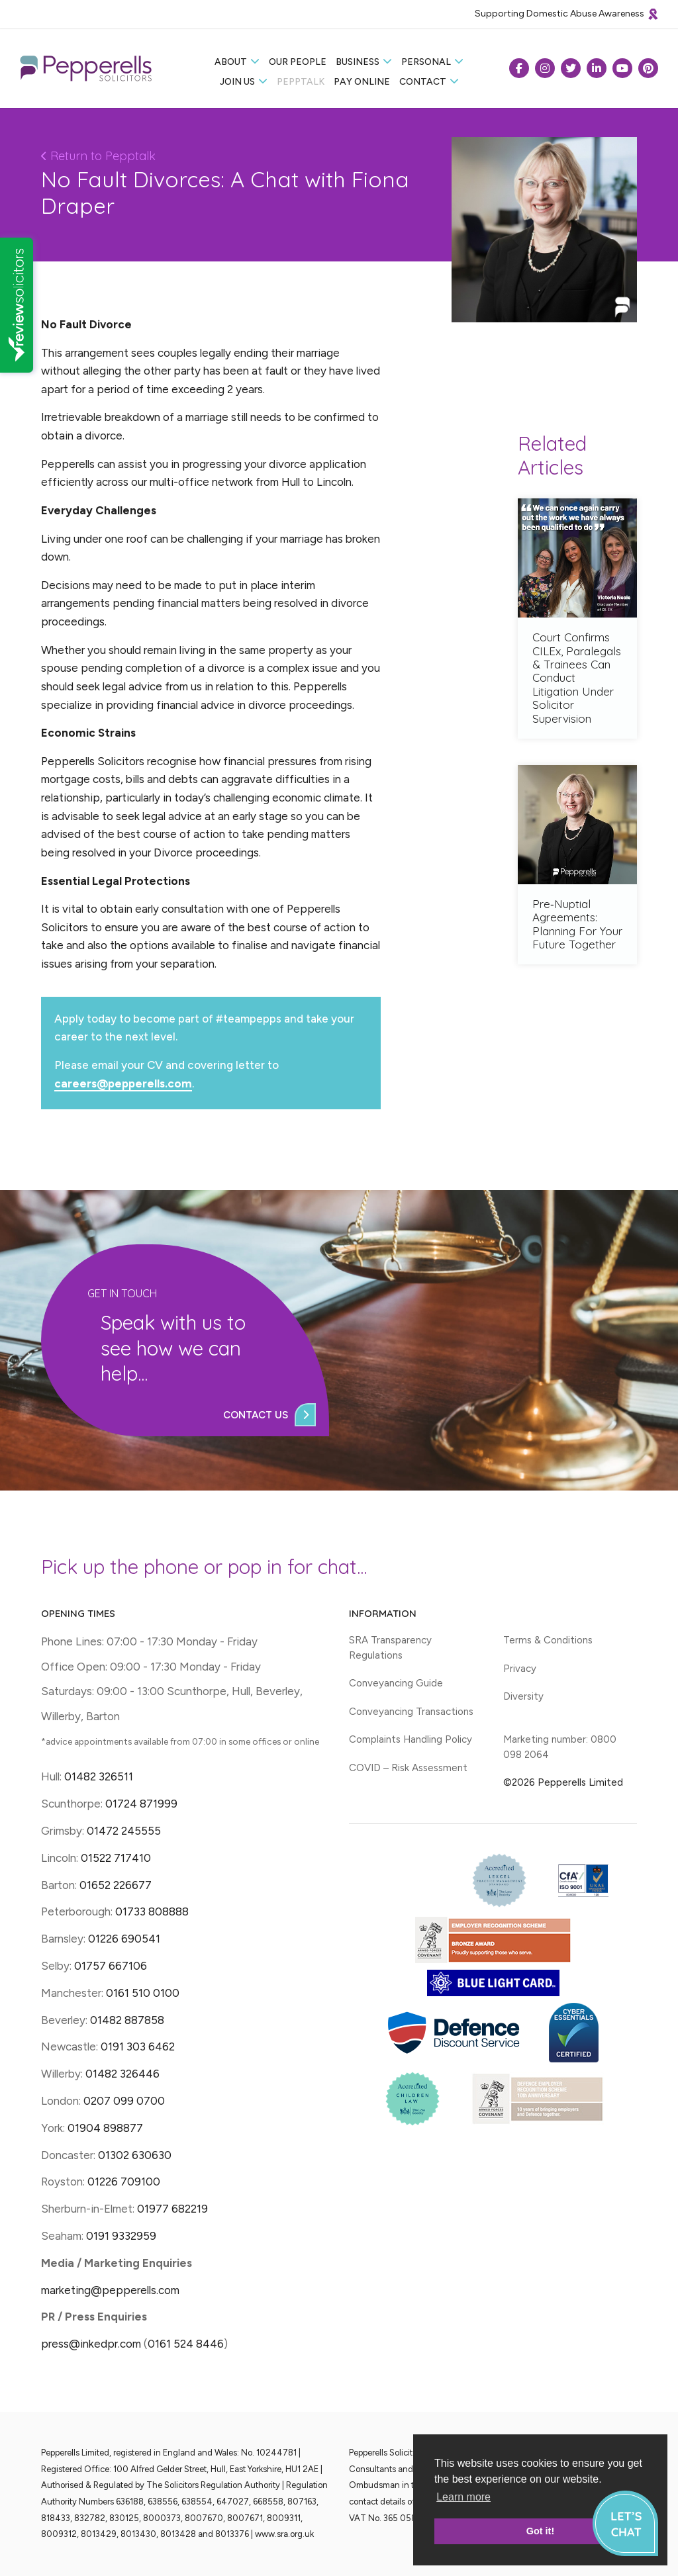 The image size is (678, 2576). I want to click on 01226 709100, so click(123, 2181).